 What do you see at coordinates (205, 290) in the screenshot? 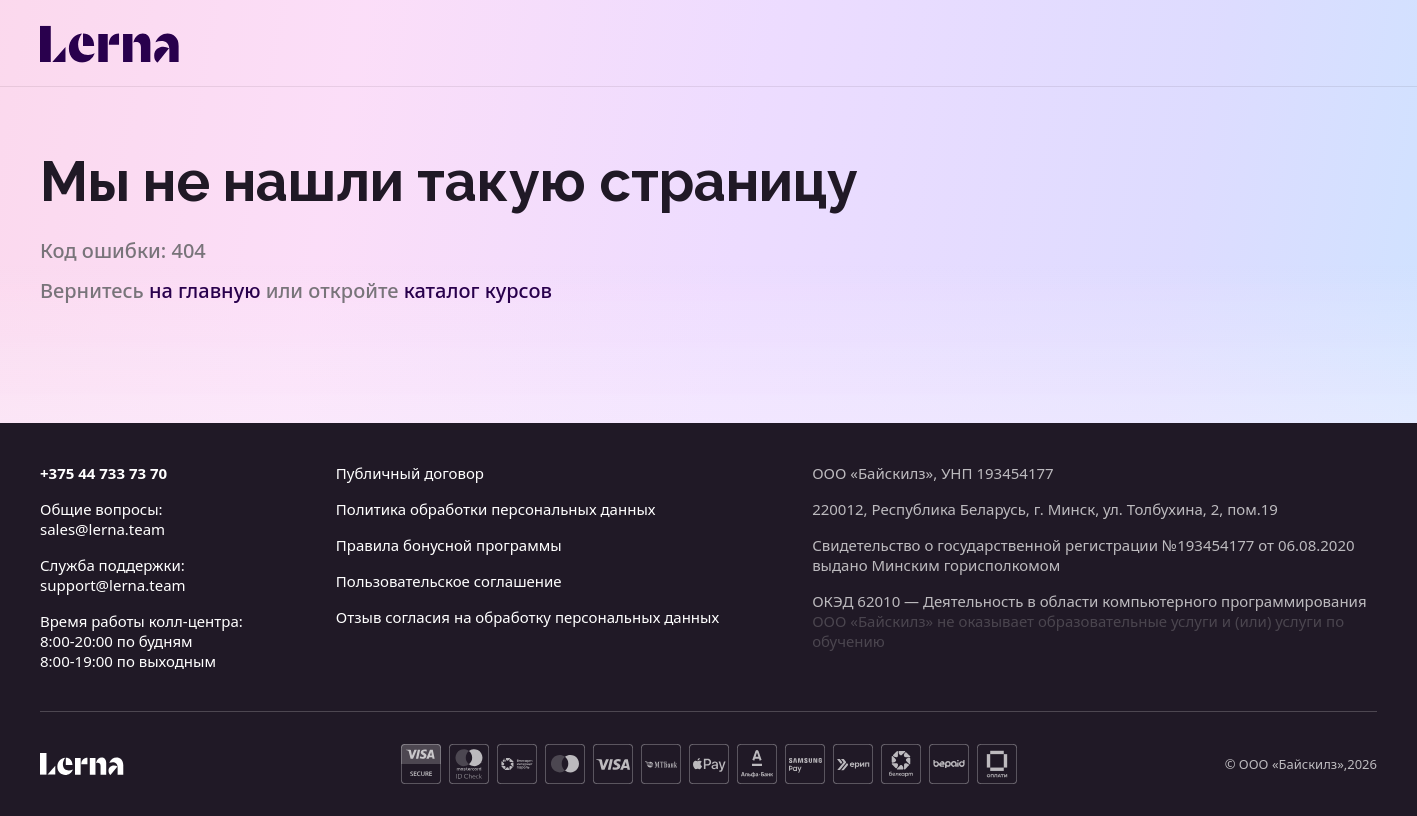
I see `на главную` at bounding box center [205, 290].